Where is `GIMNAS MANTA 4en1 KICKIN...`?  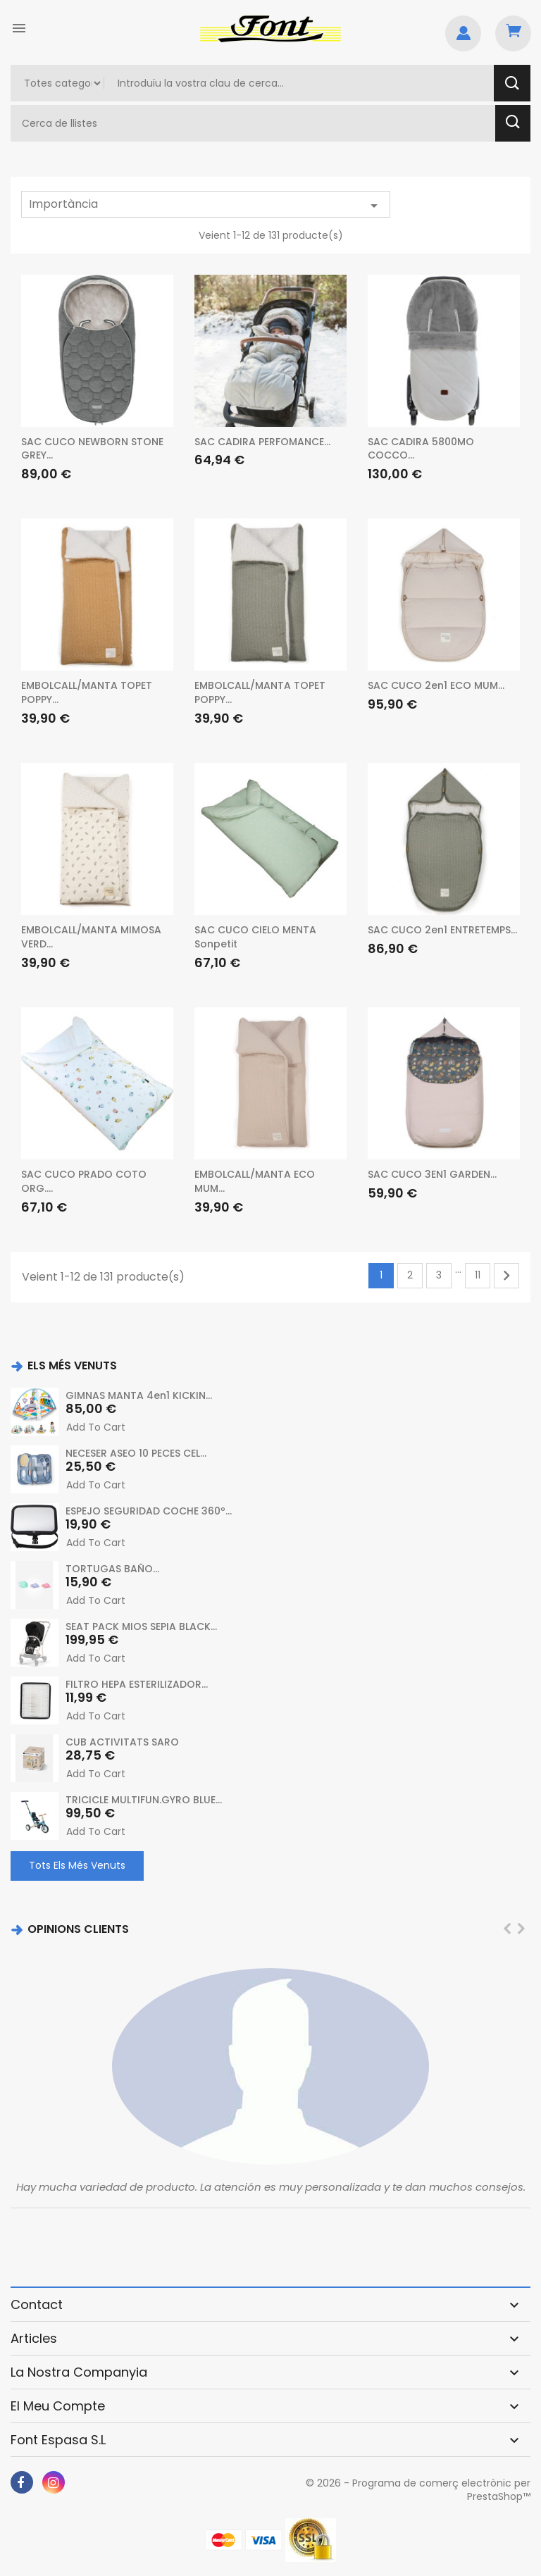
GIMNAS MANTA 4en1 KICKIN... is located at coordinates (139, 1395).